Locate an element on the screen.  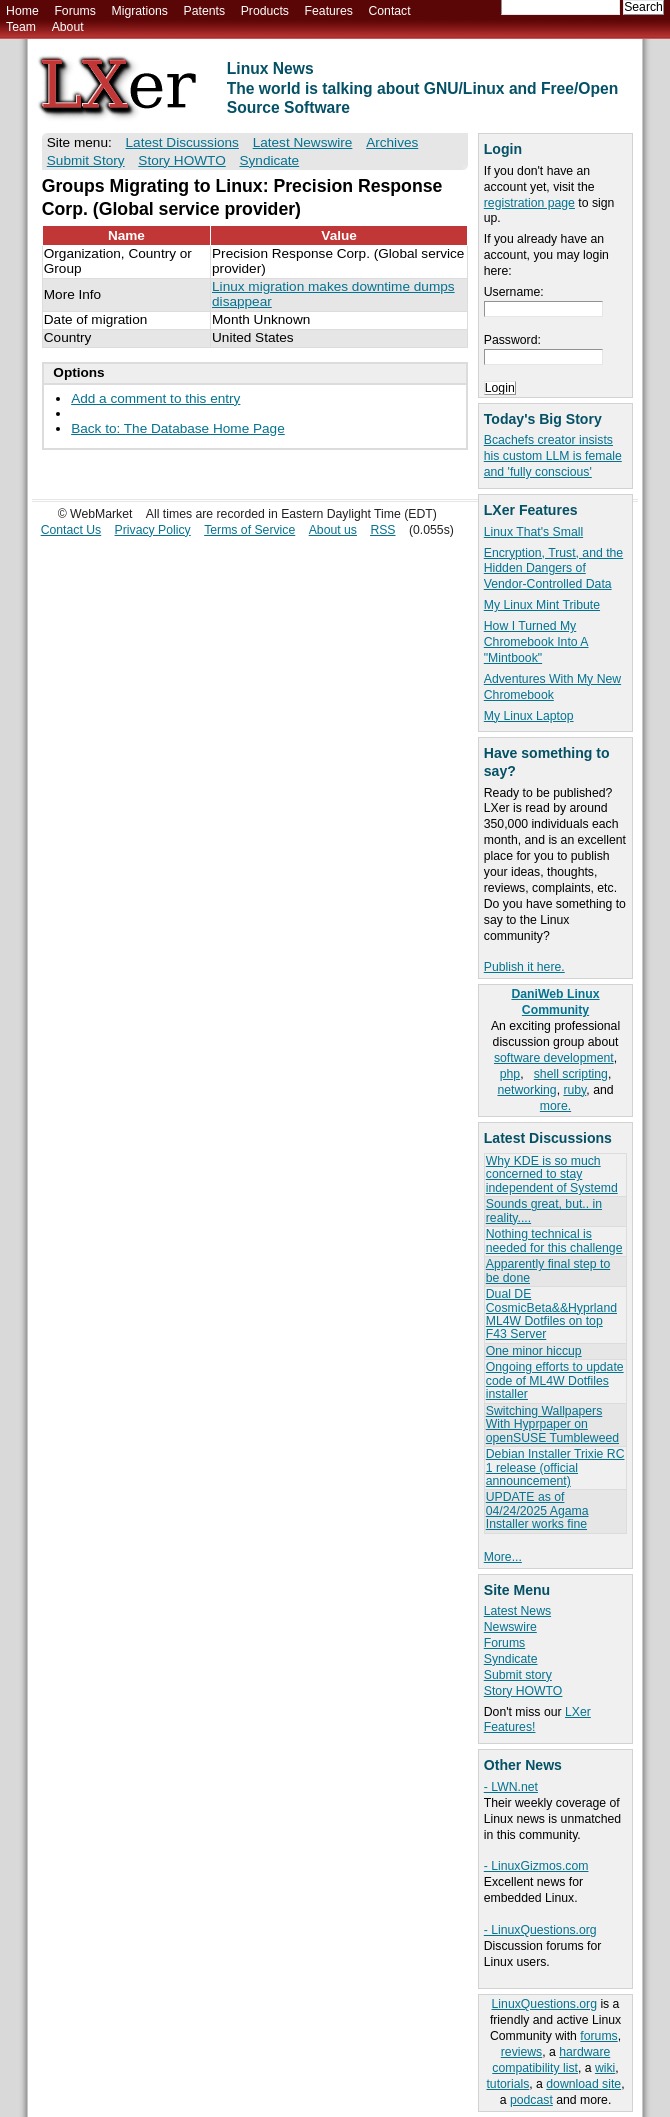
One minor hiccup is located at coordinates (534, 1351).